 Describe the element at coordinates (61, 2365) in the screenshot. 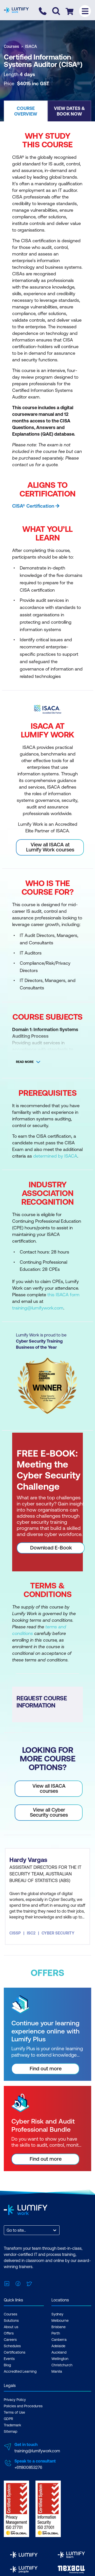

I see `Christchurch` at that location.